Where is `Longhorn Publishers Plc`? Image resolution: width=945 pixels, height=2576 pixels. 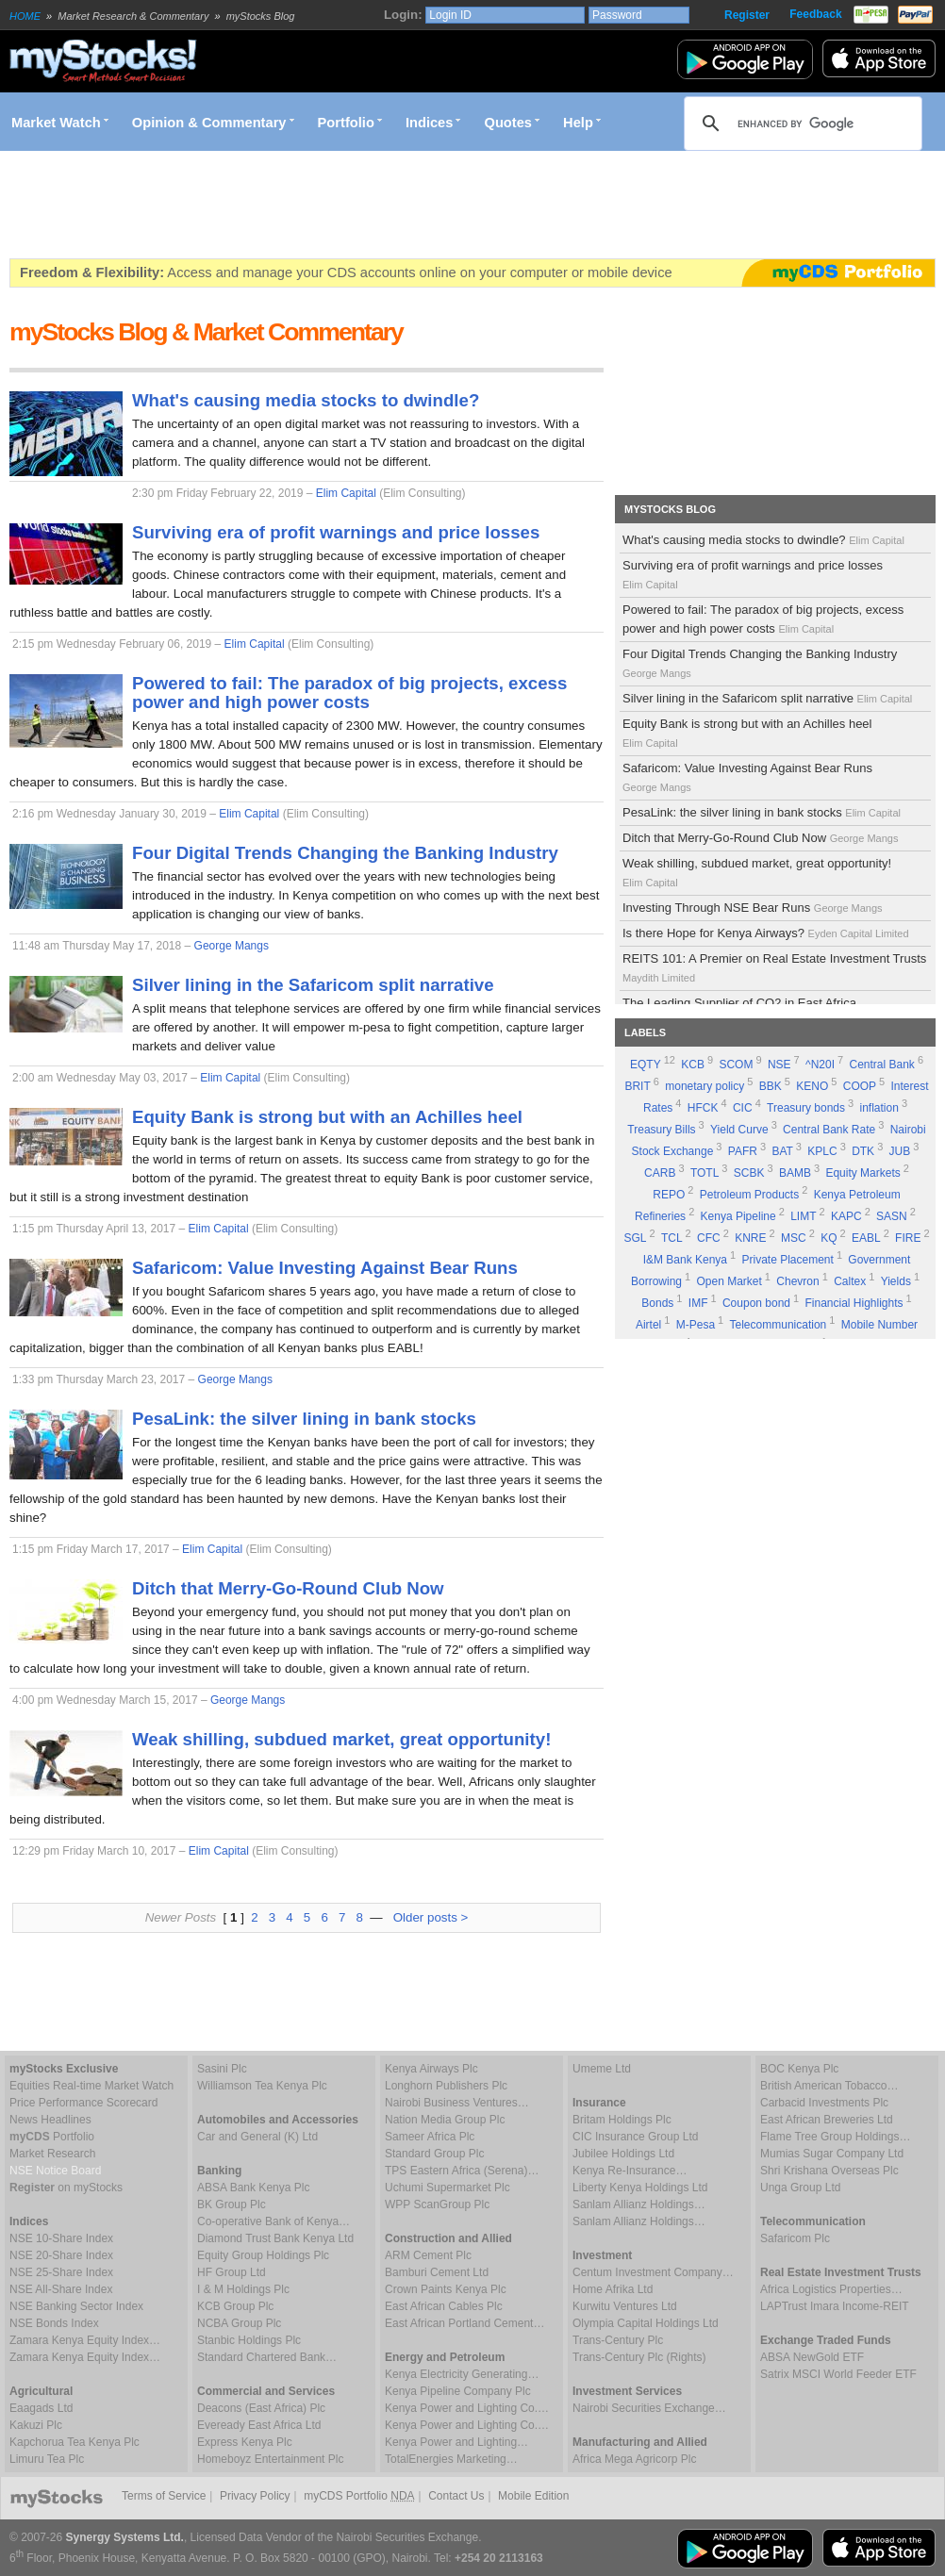 Longhorn Publishers Plc is located at coordinates (446, 2085).